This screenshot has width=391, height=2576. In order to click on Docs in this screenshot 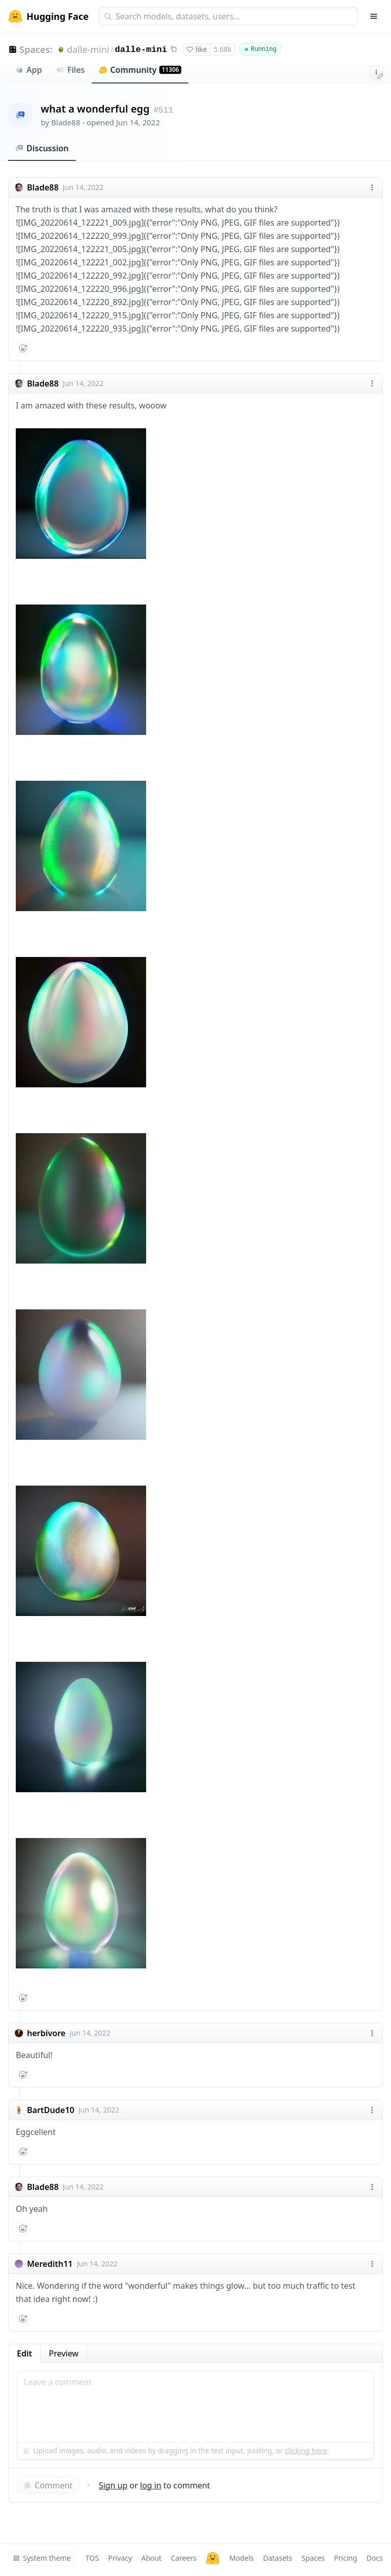, I will do `click(375, 2558)`.